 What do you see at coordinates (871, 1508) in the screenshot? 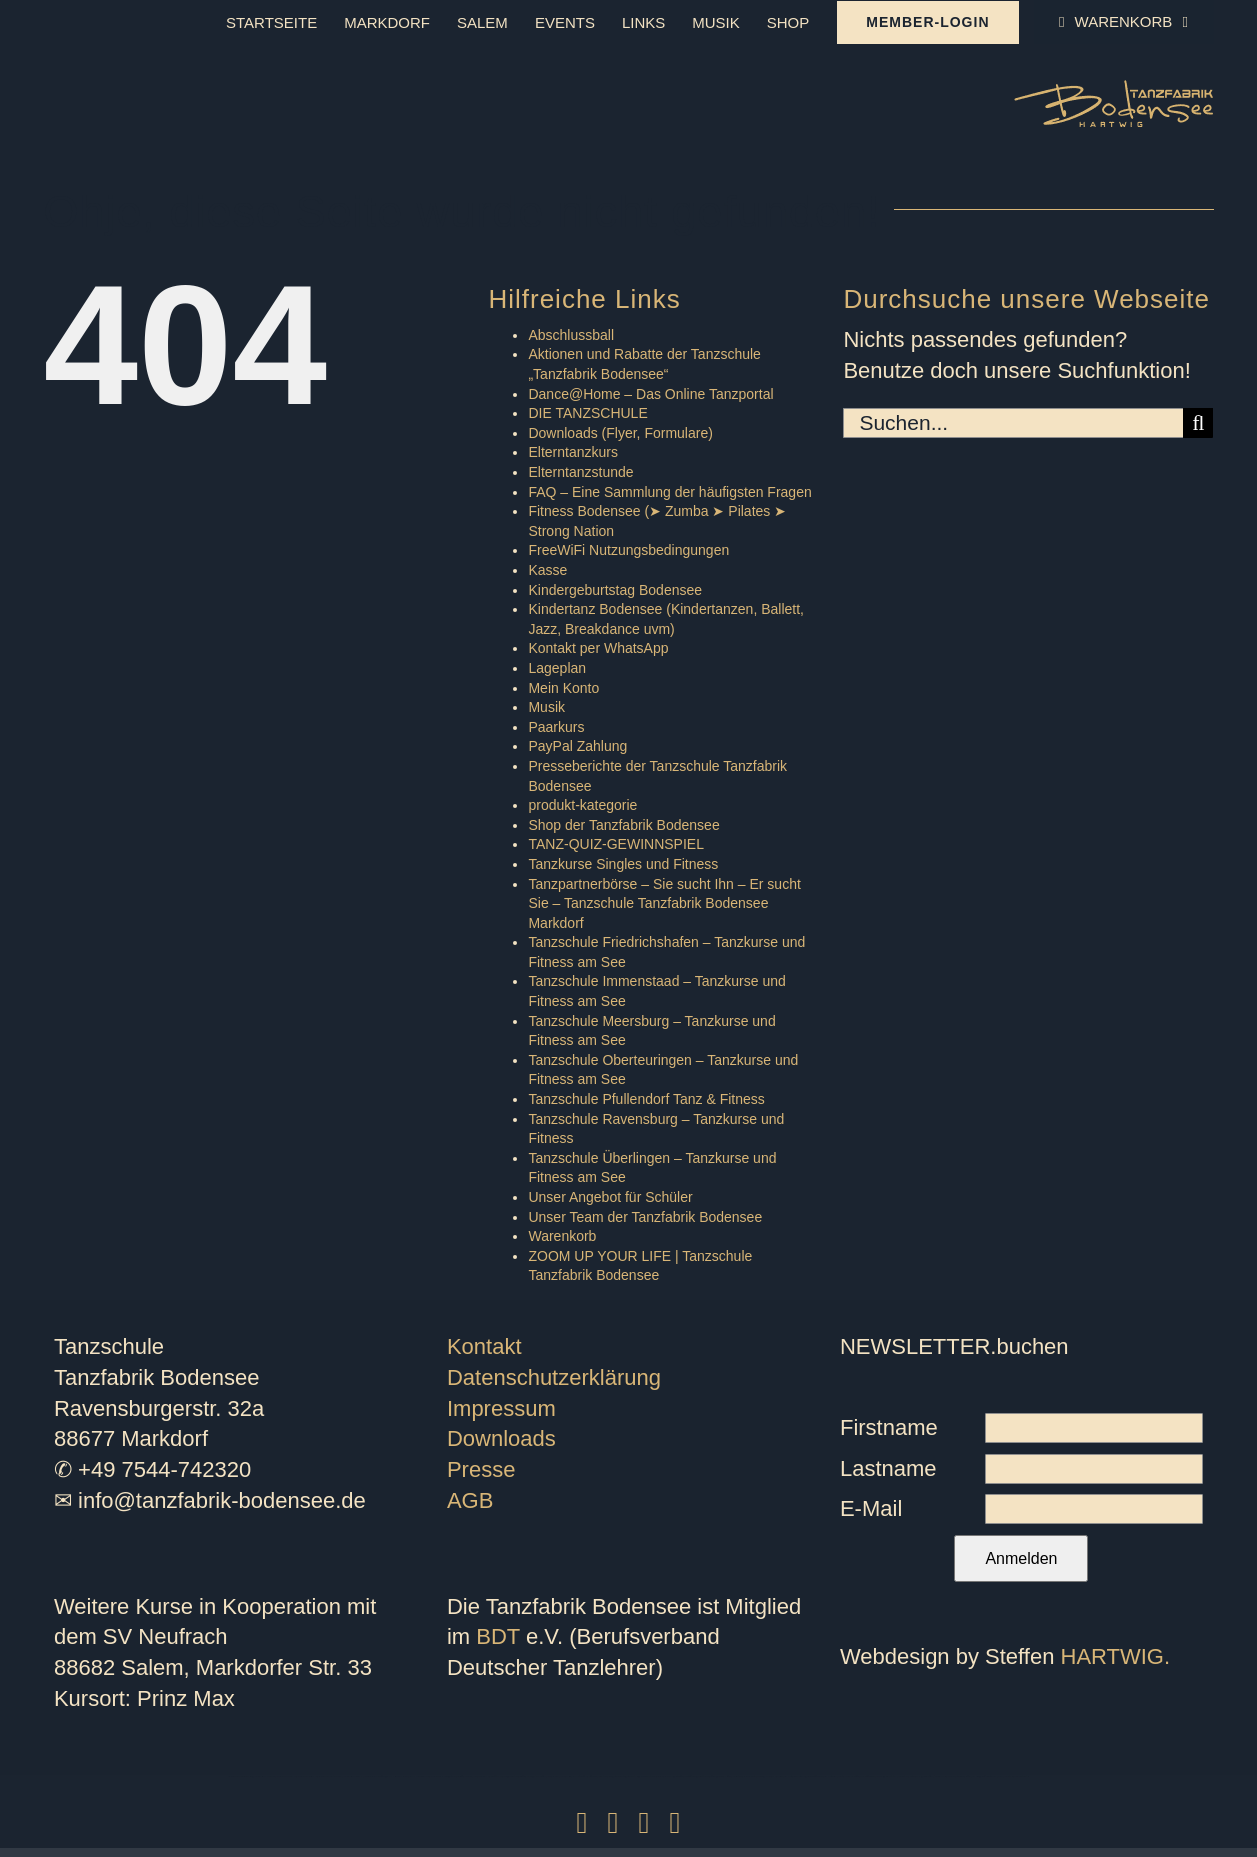
I see `E-Mail` at bounding box center [871, 1508].